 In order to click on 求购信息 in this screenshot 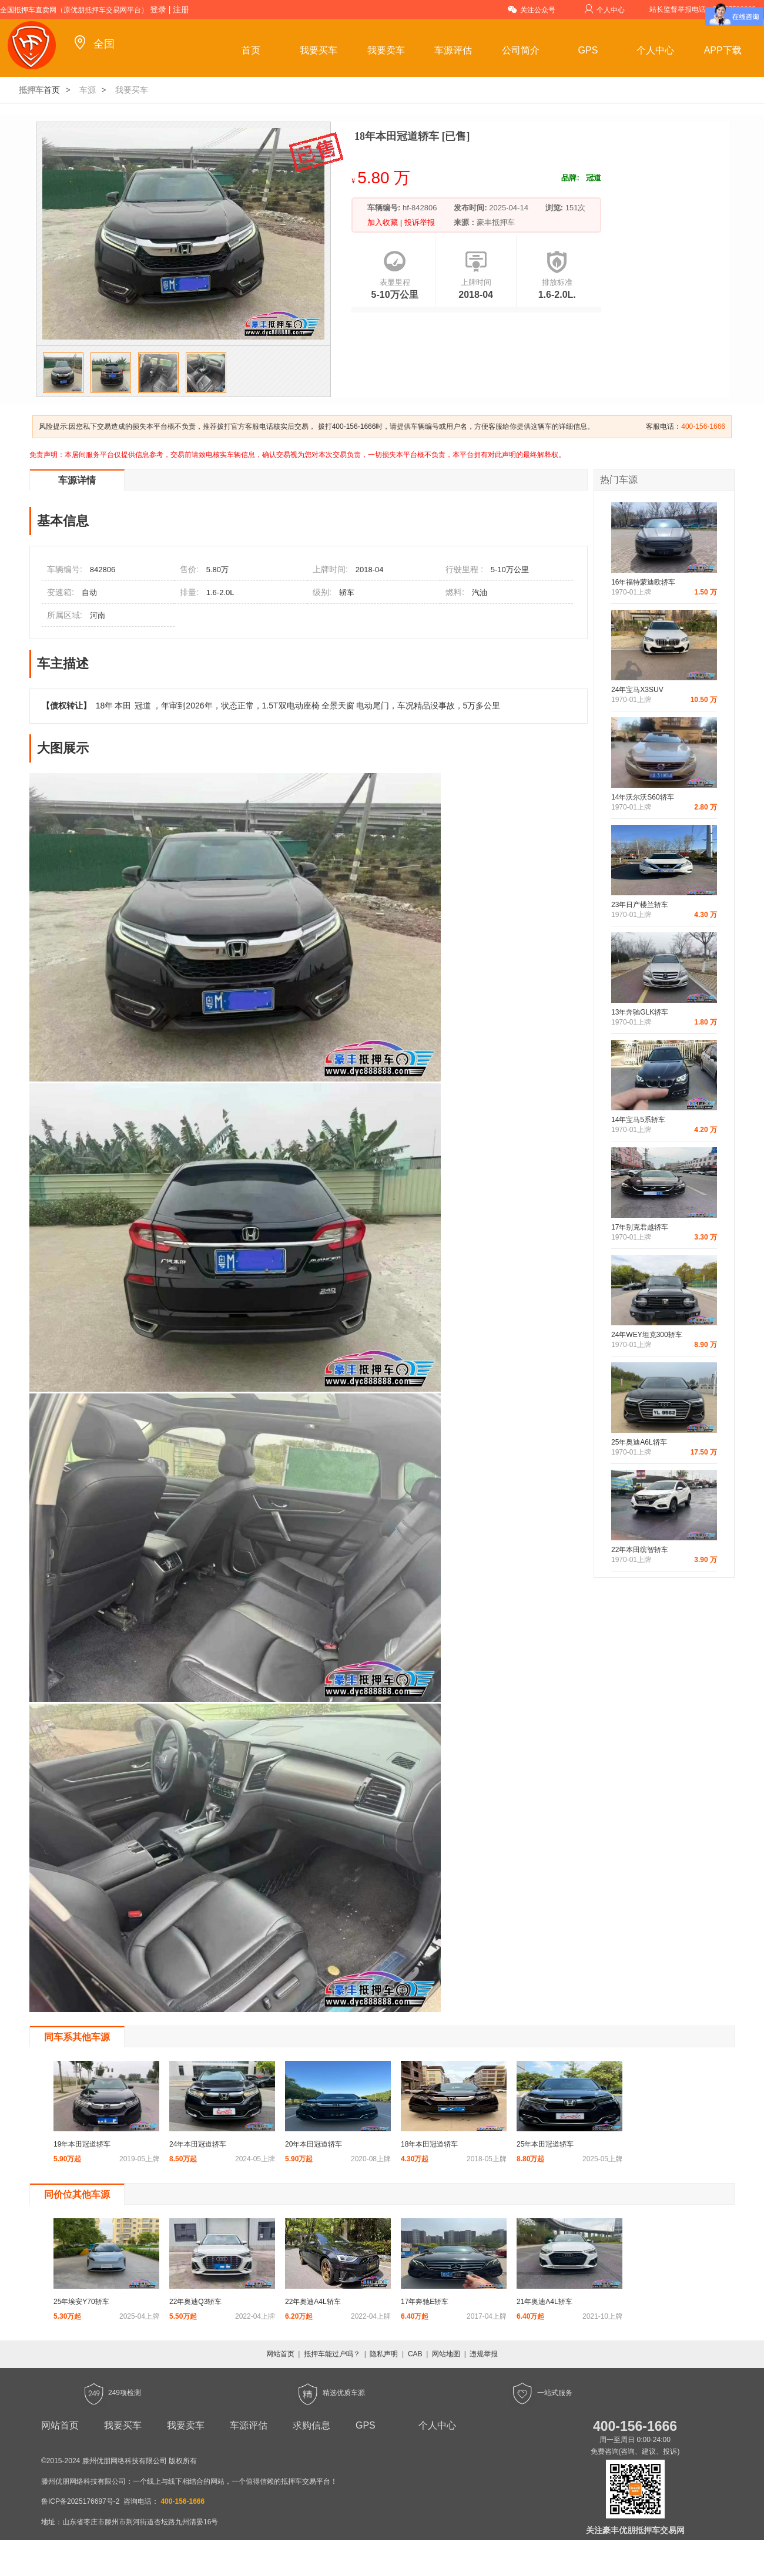, I will do `click(311, 2425)`.